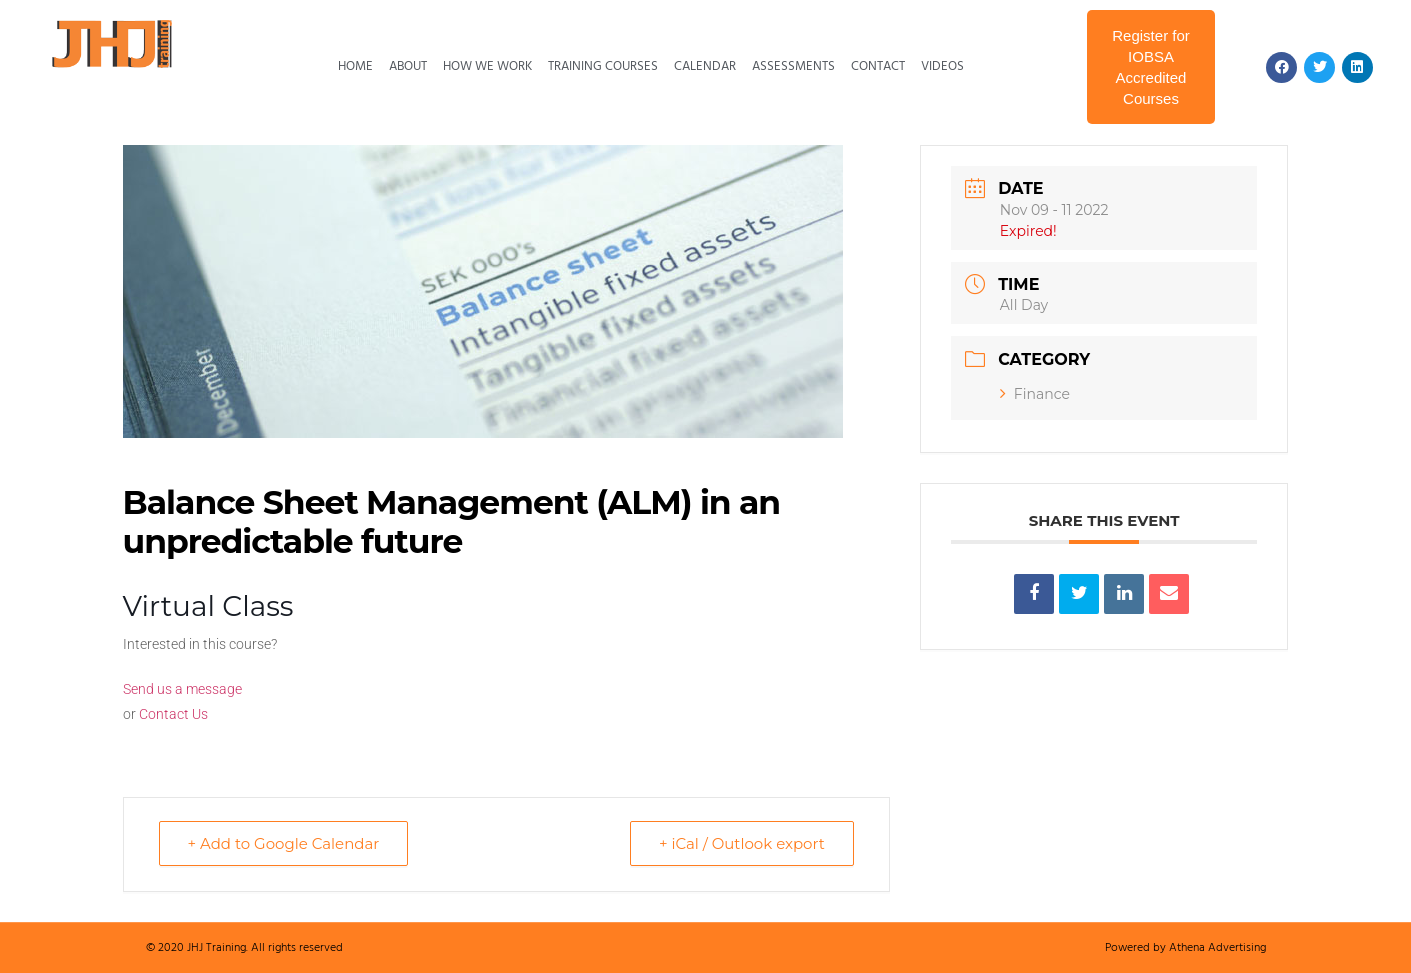 This screenshot has width=1411, height=973. Describe the element at coordinates (182, 689) in the screenshot. I see `Send us a message` at that location.